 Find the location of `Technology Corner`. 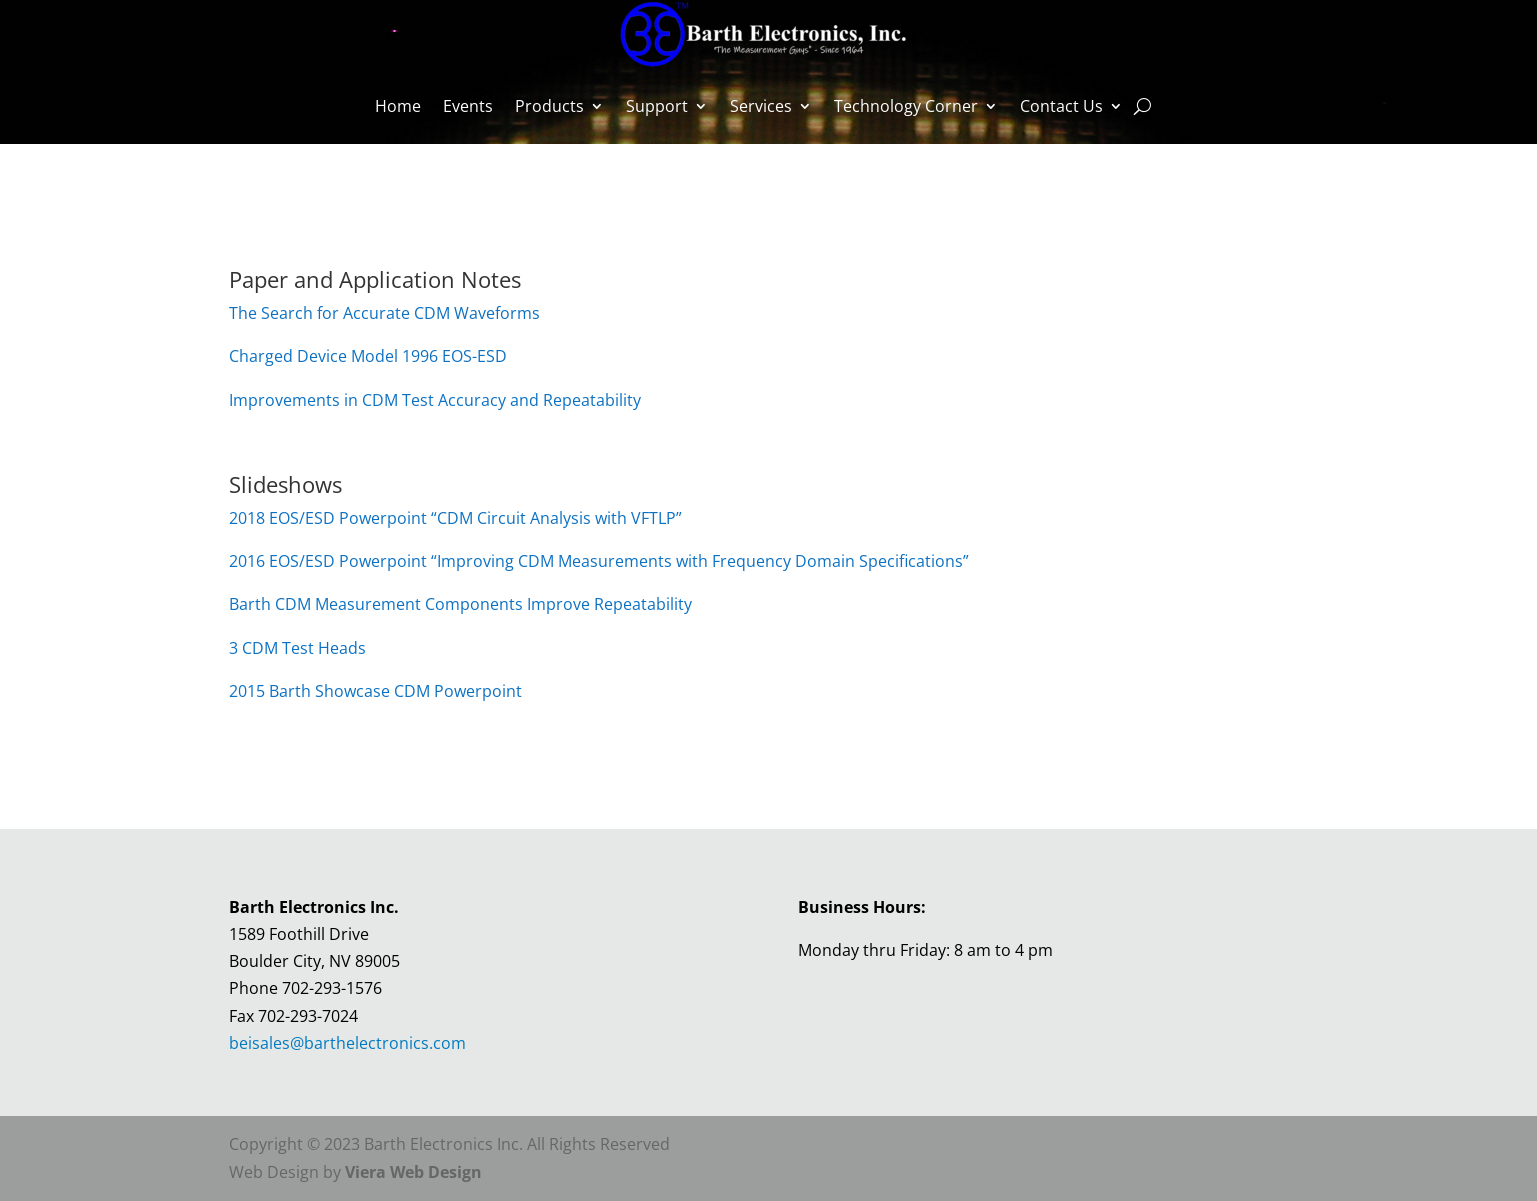

Technology Corner is located at coordinates (906, 106).